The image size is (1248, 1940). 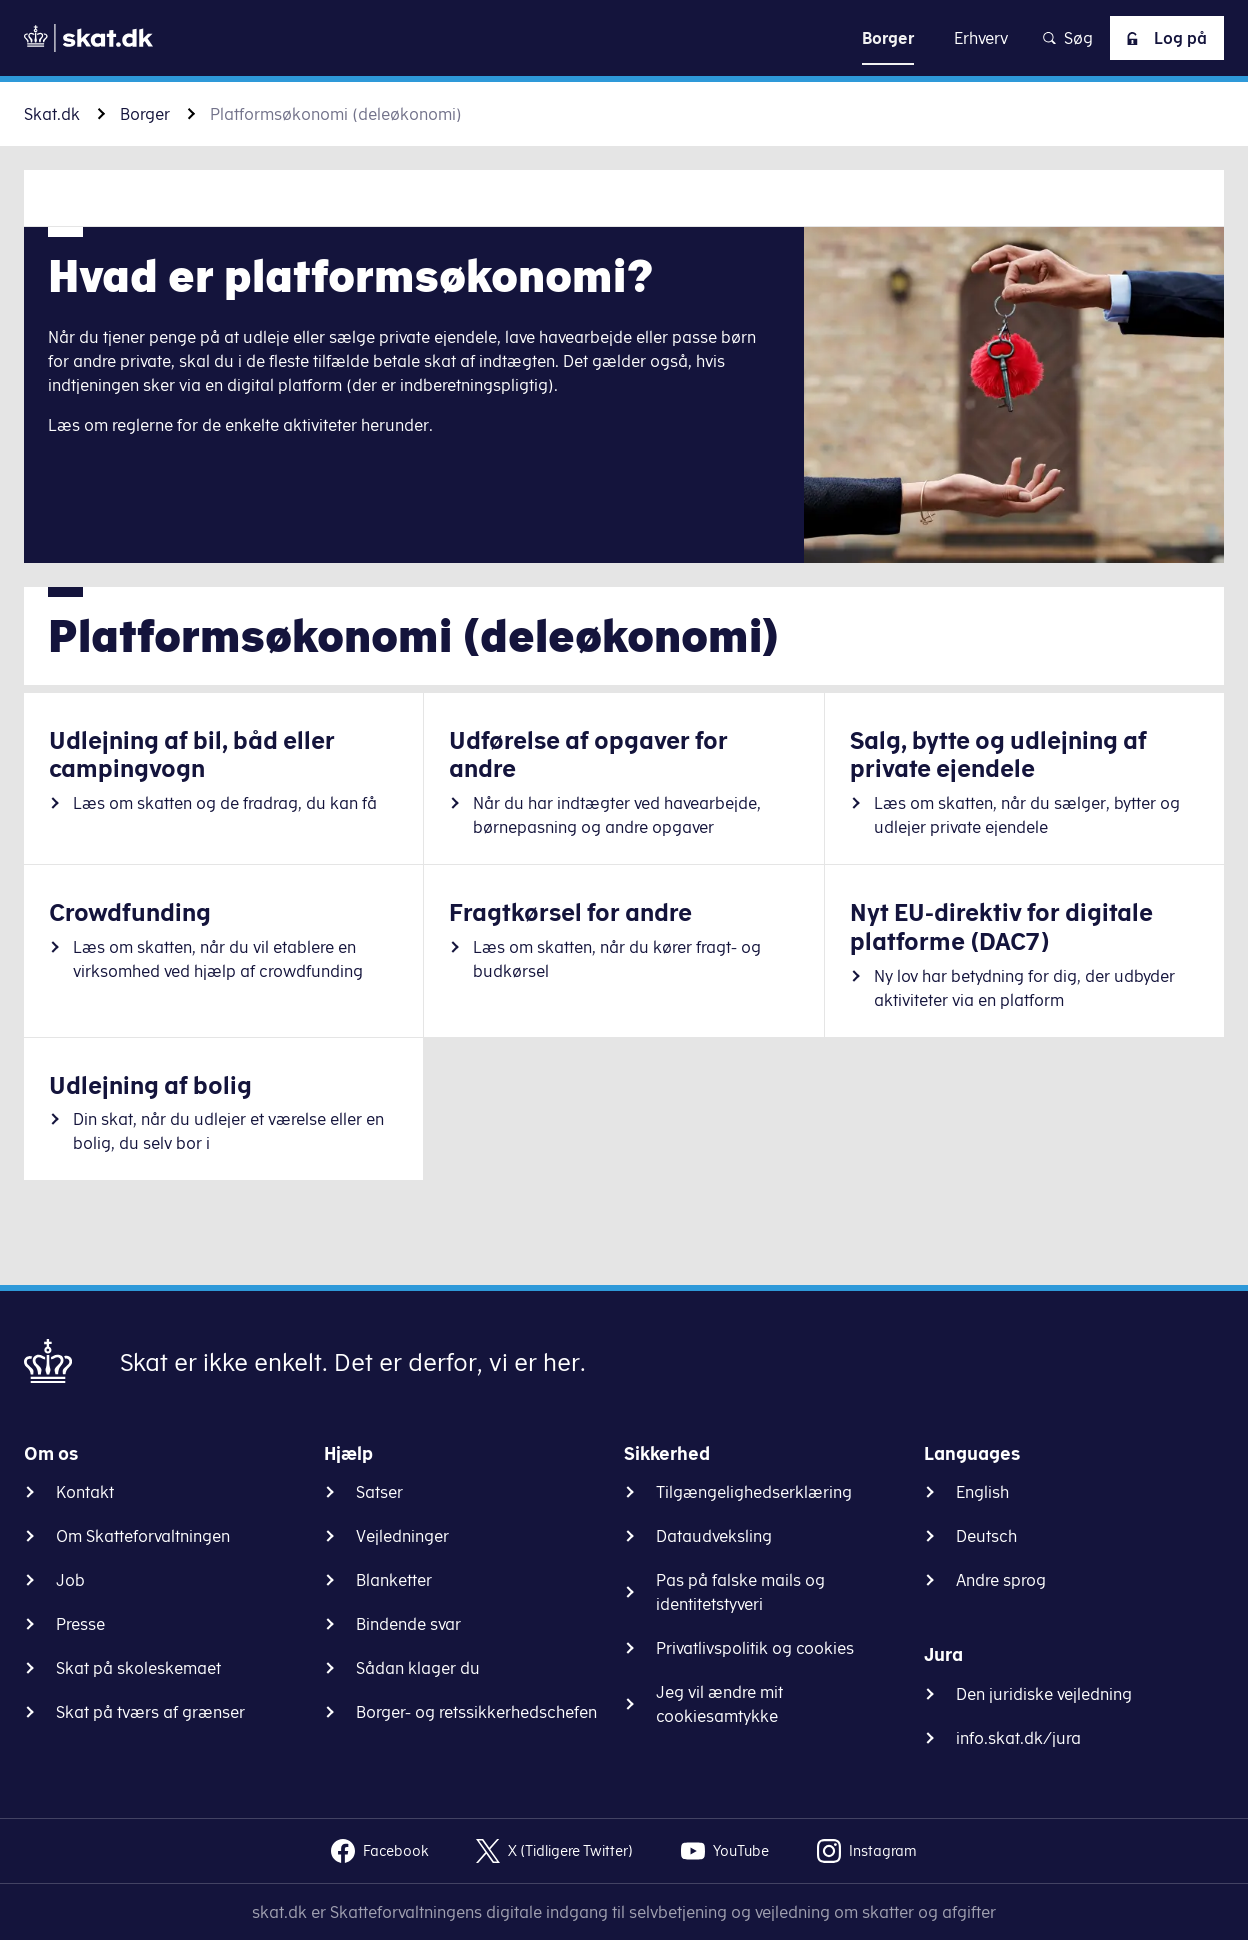 I want to click on Kontakt, so click(x=85, y=1492).